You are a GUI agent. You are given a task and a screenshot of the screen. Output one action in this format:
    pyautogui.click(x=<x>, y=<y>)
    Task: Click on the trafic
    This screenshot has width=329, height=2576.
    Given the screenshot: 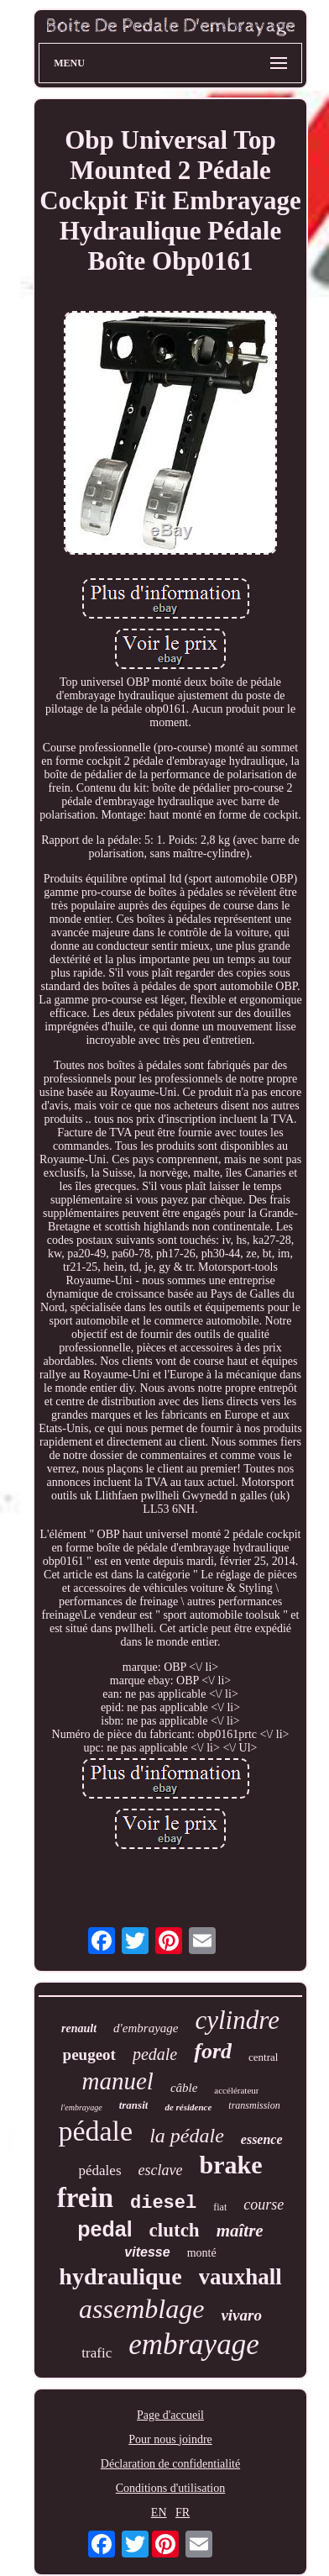 What is the action you would take?
    pyautogui.click(x=96, y=2353)
    